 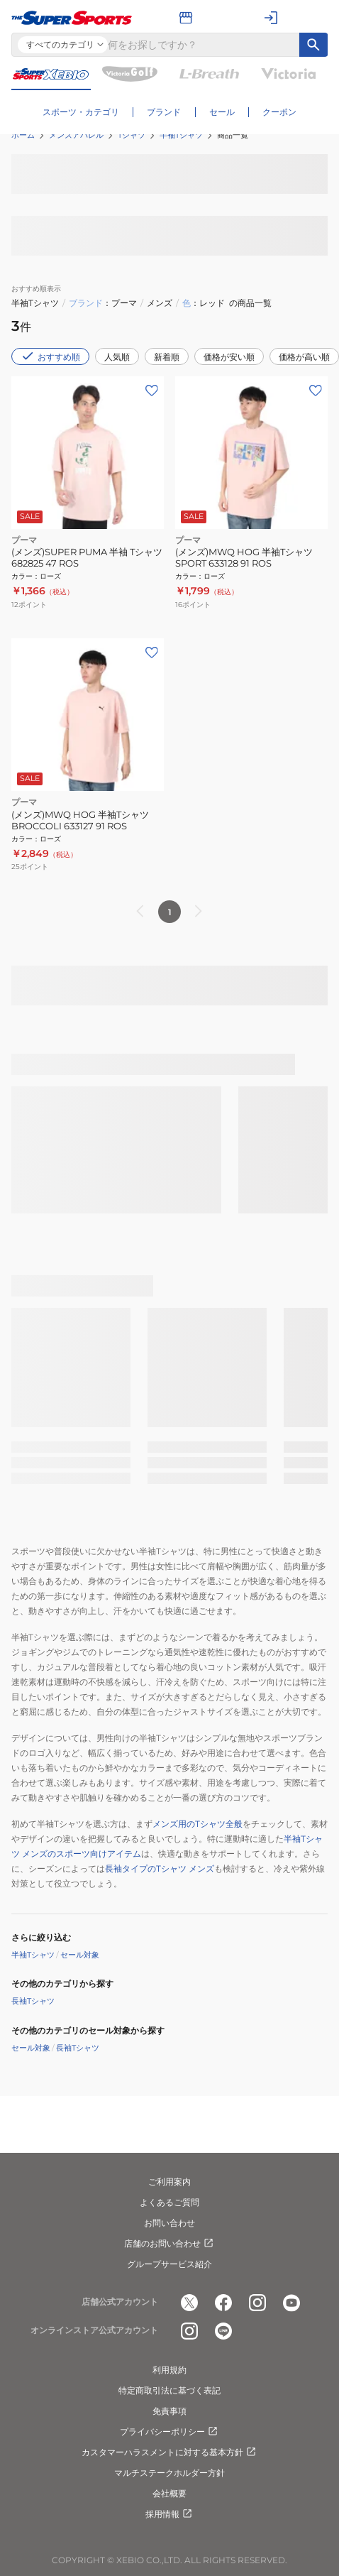 I want to click on 店舗のお問い合わせ, so click(x=169, y=2244).